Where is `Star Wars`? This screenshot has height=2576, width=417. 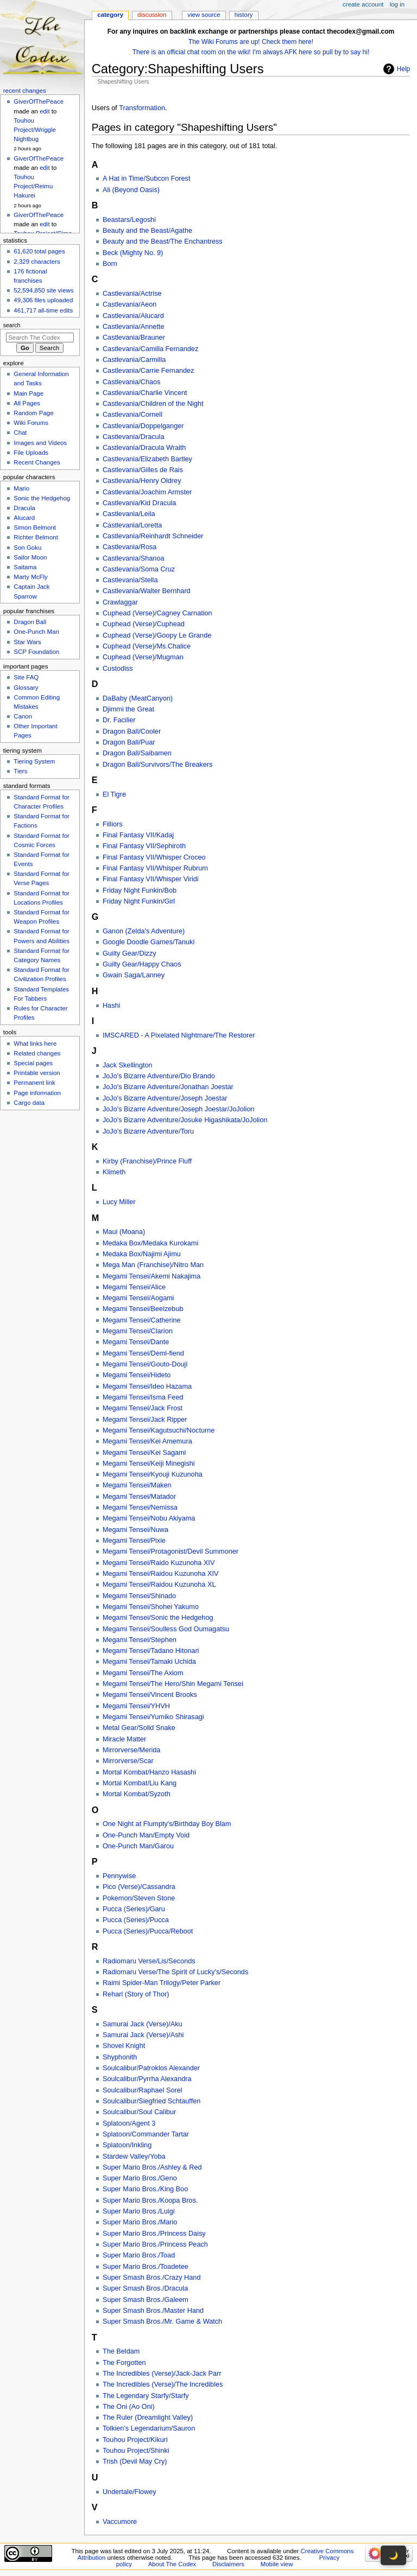
Star Wars is located at coordinates (27, 642).